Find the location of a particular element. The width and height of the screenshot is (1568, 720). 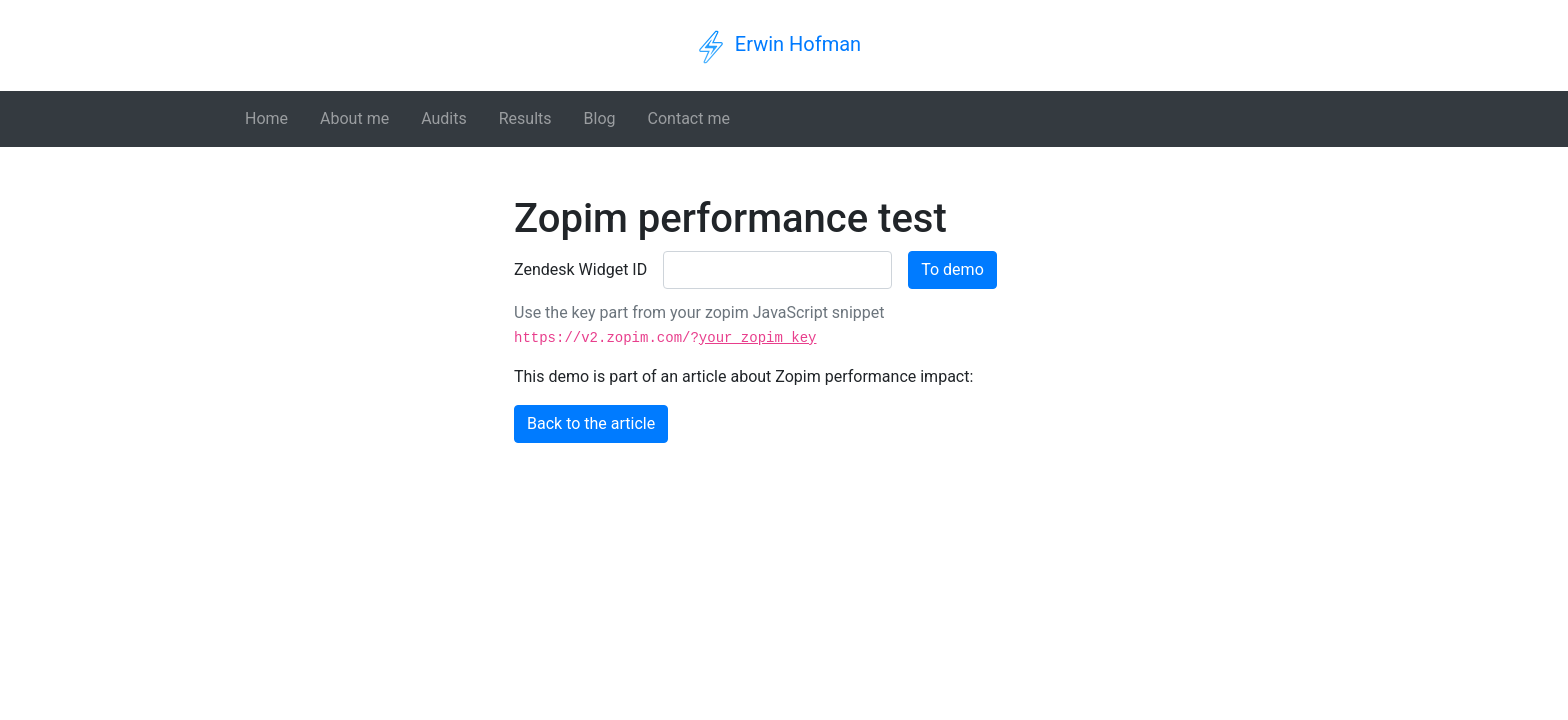

Home is located at coordinates (266, 118).